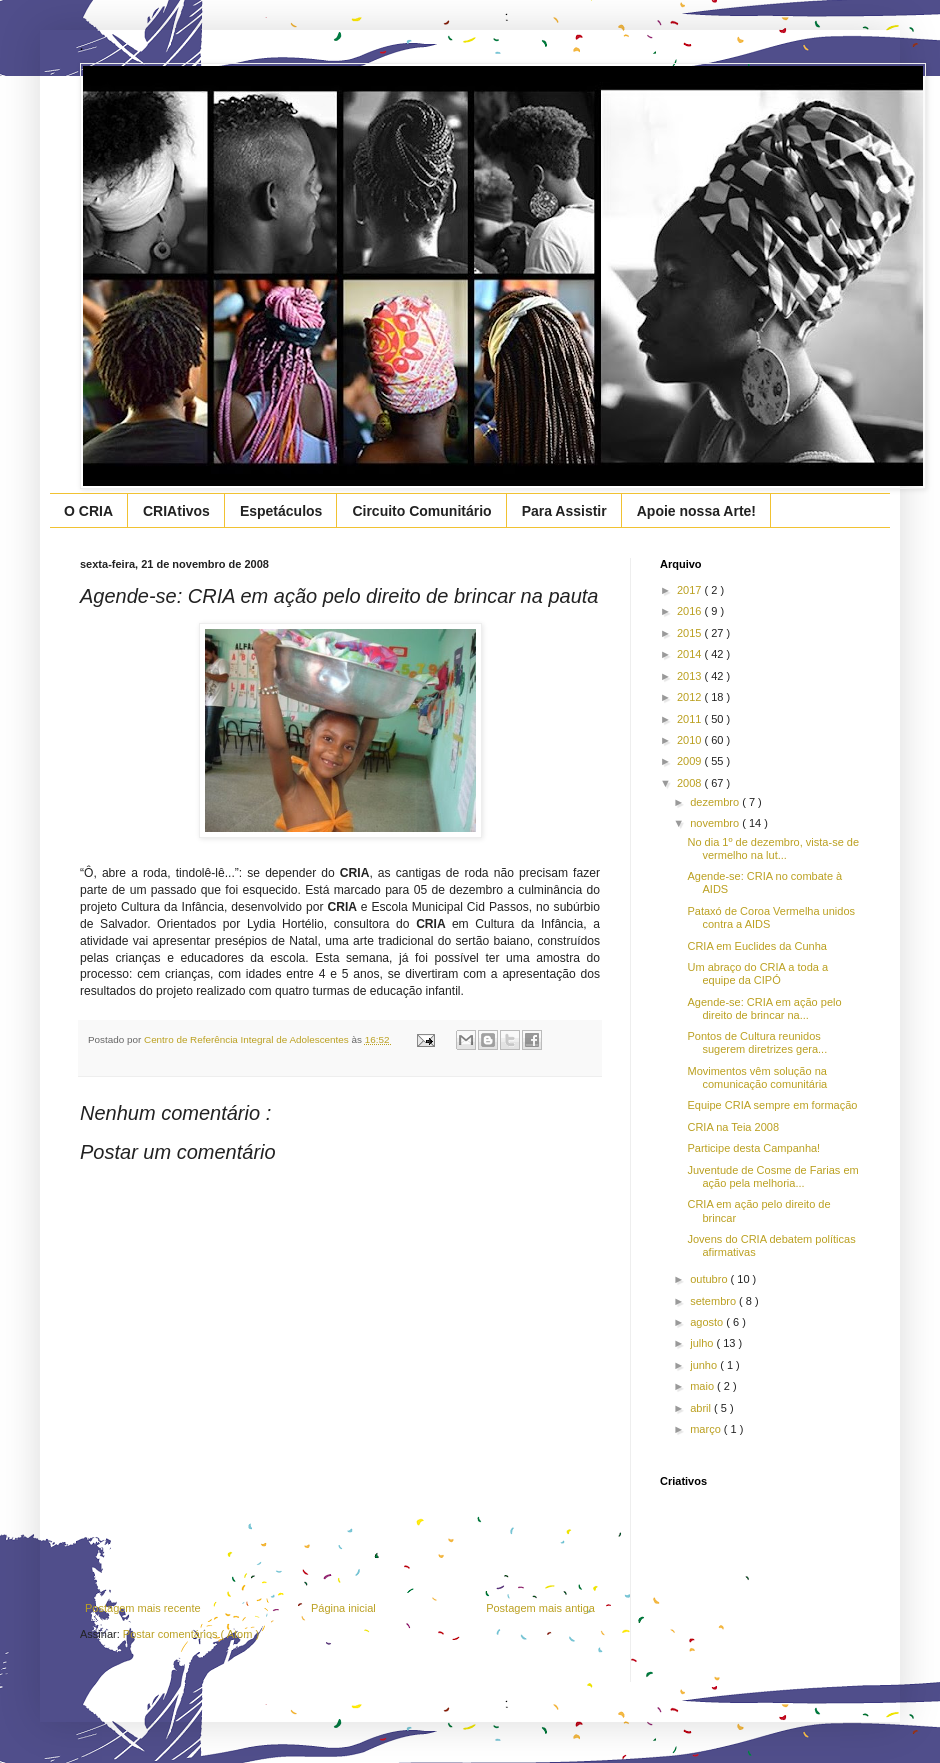 This screenshot has height=1763, width=940. What do you see at coordinates (753, 1148) in the screenshot?
I see `Participe desta Campanha!` at bounding box center [753, 1148].